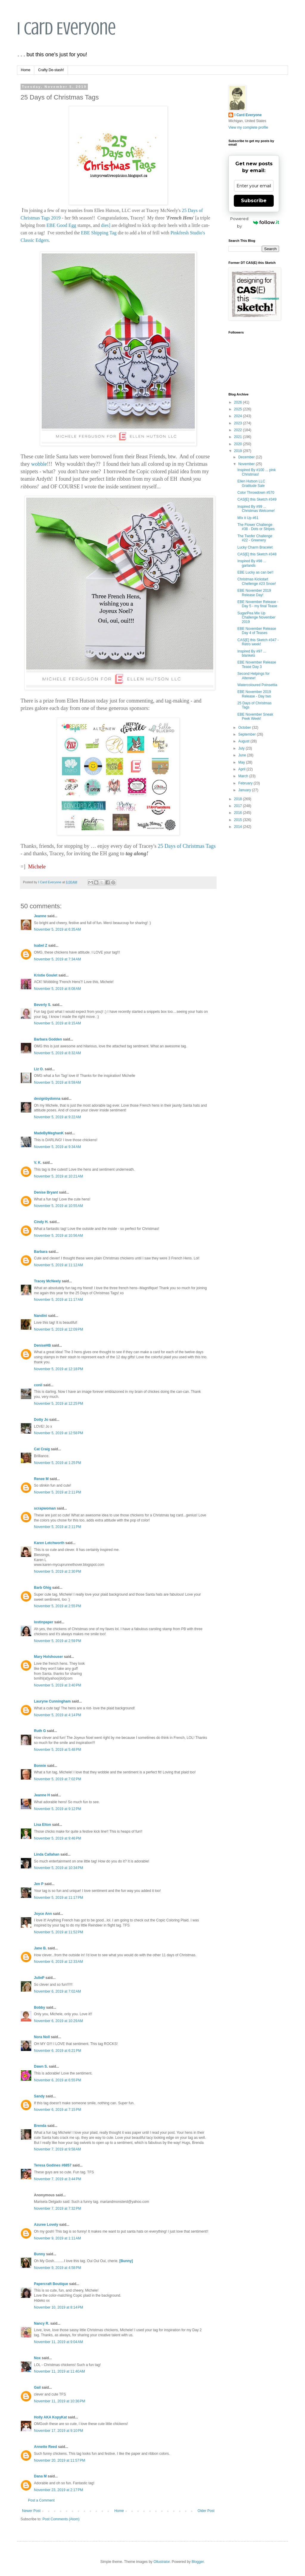 The height and width of the screenshot is (2576, 305). What do you see at coordinates (245, 783) in the screenshot?
I see `February` at bounding box center [245, 783].